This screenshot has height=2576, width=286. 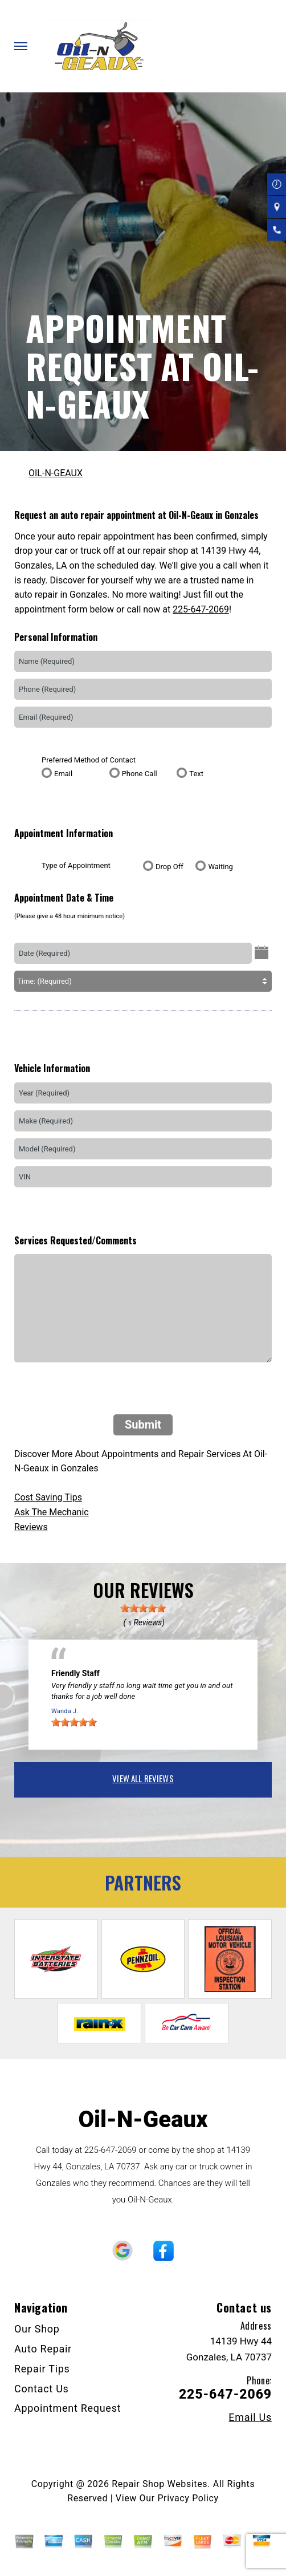 I want to click on Email Us, so click(x=250, y=2417).